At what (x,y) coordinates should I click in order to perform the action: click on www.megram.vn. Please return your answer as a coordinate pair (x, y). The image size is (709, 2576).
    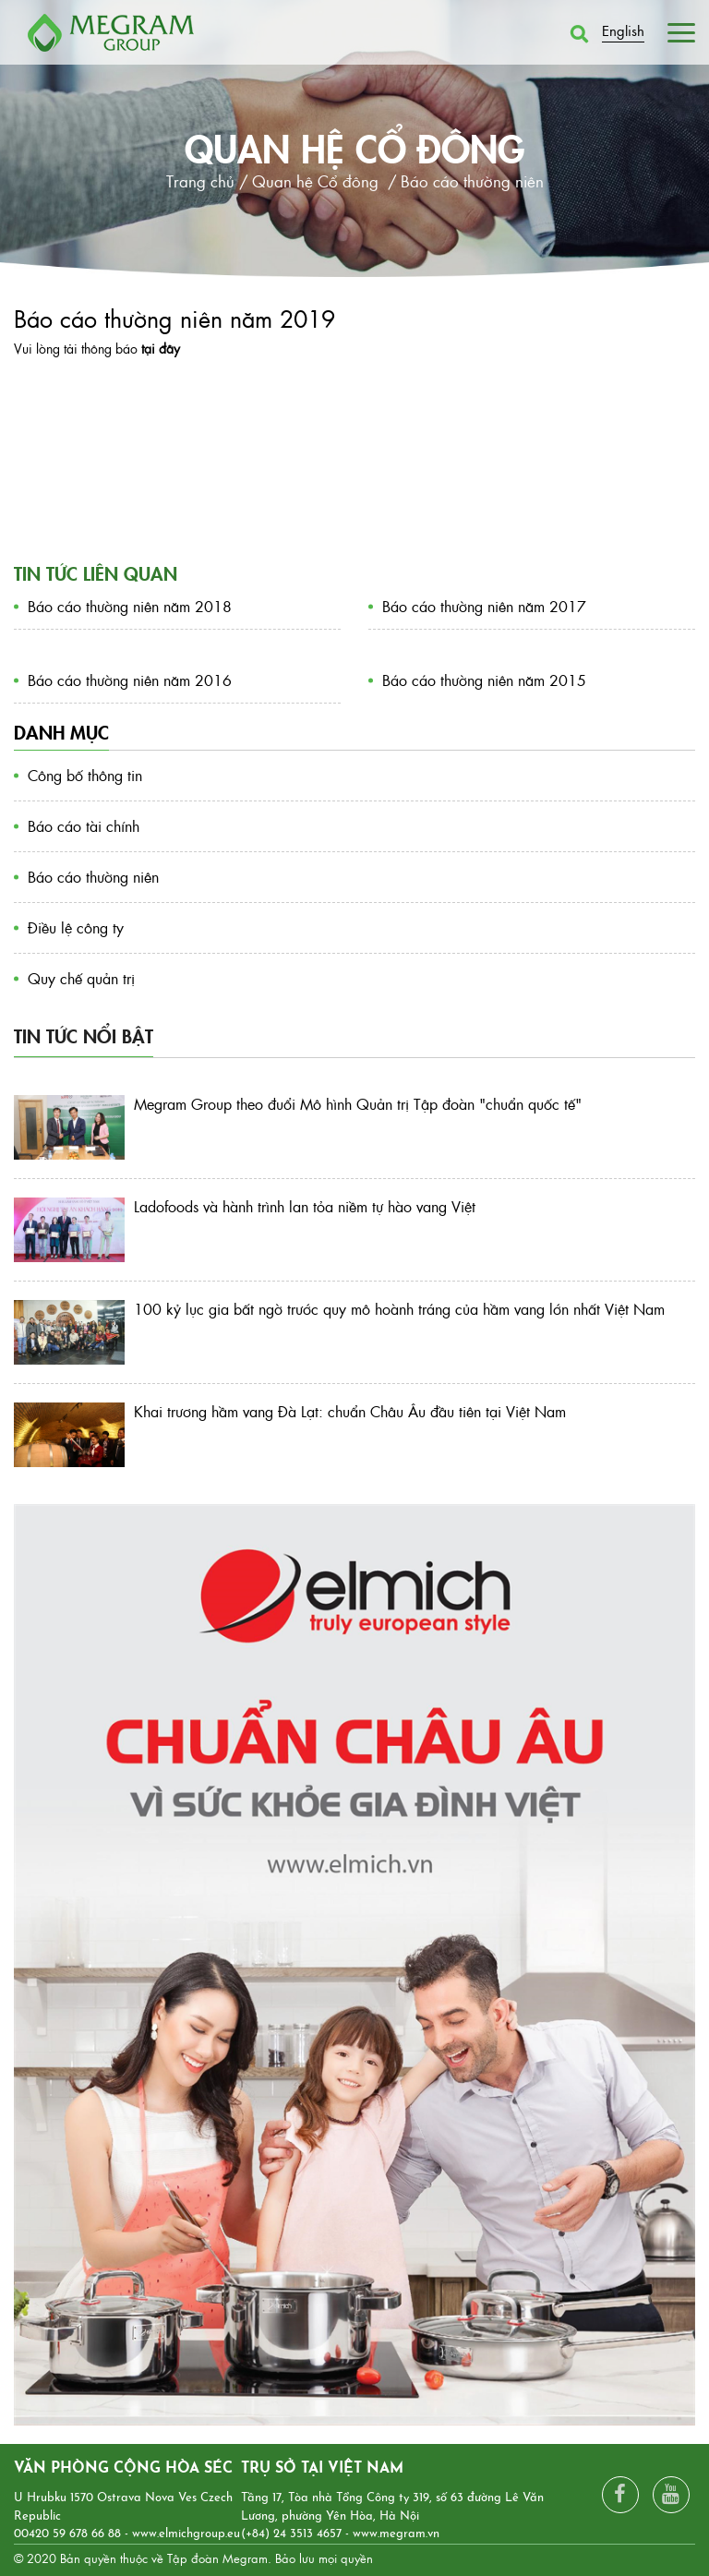
    Looking at the image, I should click on (396, 2534).